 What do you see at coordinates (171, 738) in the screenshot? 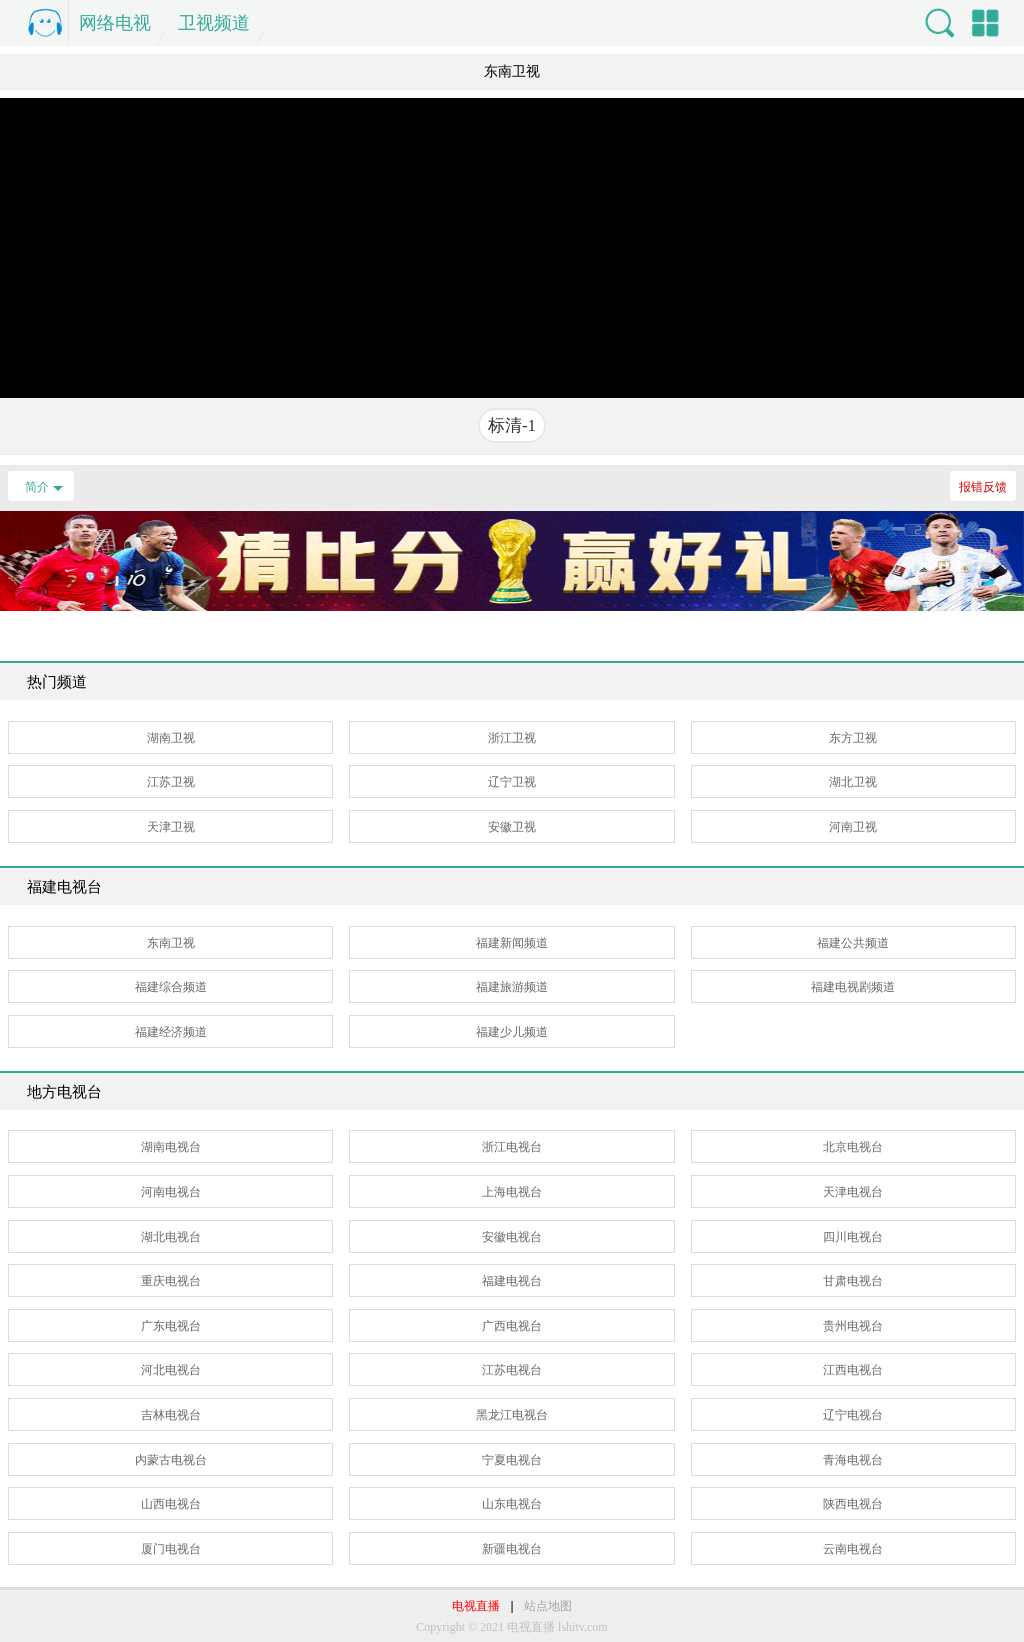
I see `湖南卫视` at bounding box center [171, 738].